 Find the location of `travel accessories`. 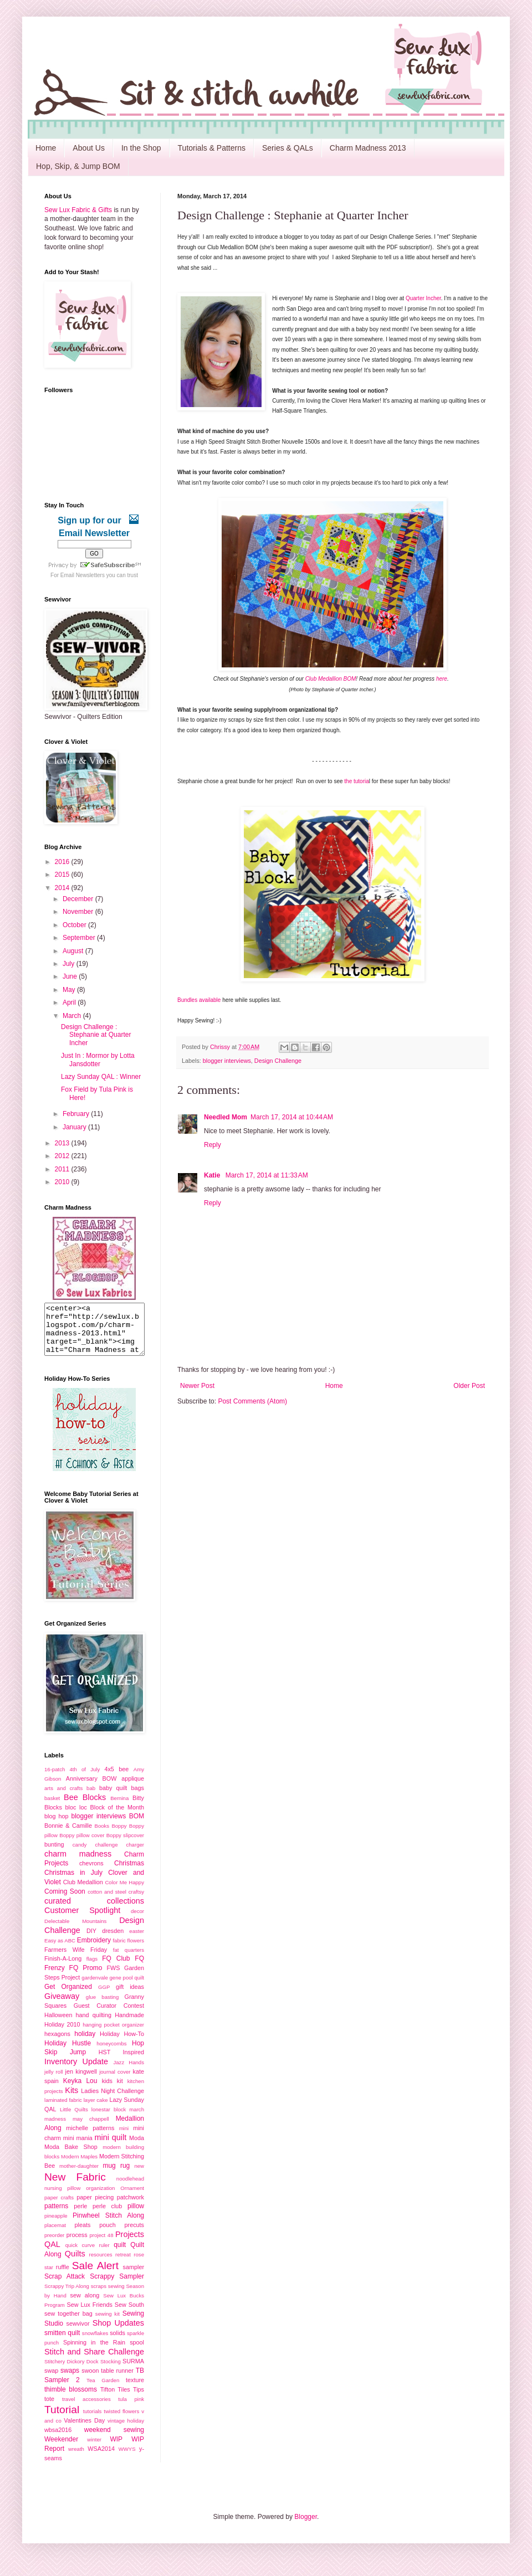

travel accessories is located at coordinates (86, 2409).